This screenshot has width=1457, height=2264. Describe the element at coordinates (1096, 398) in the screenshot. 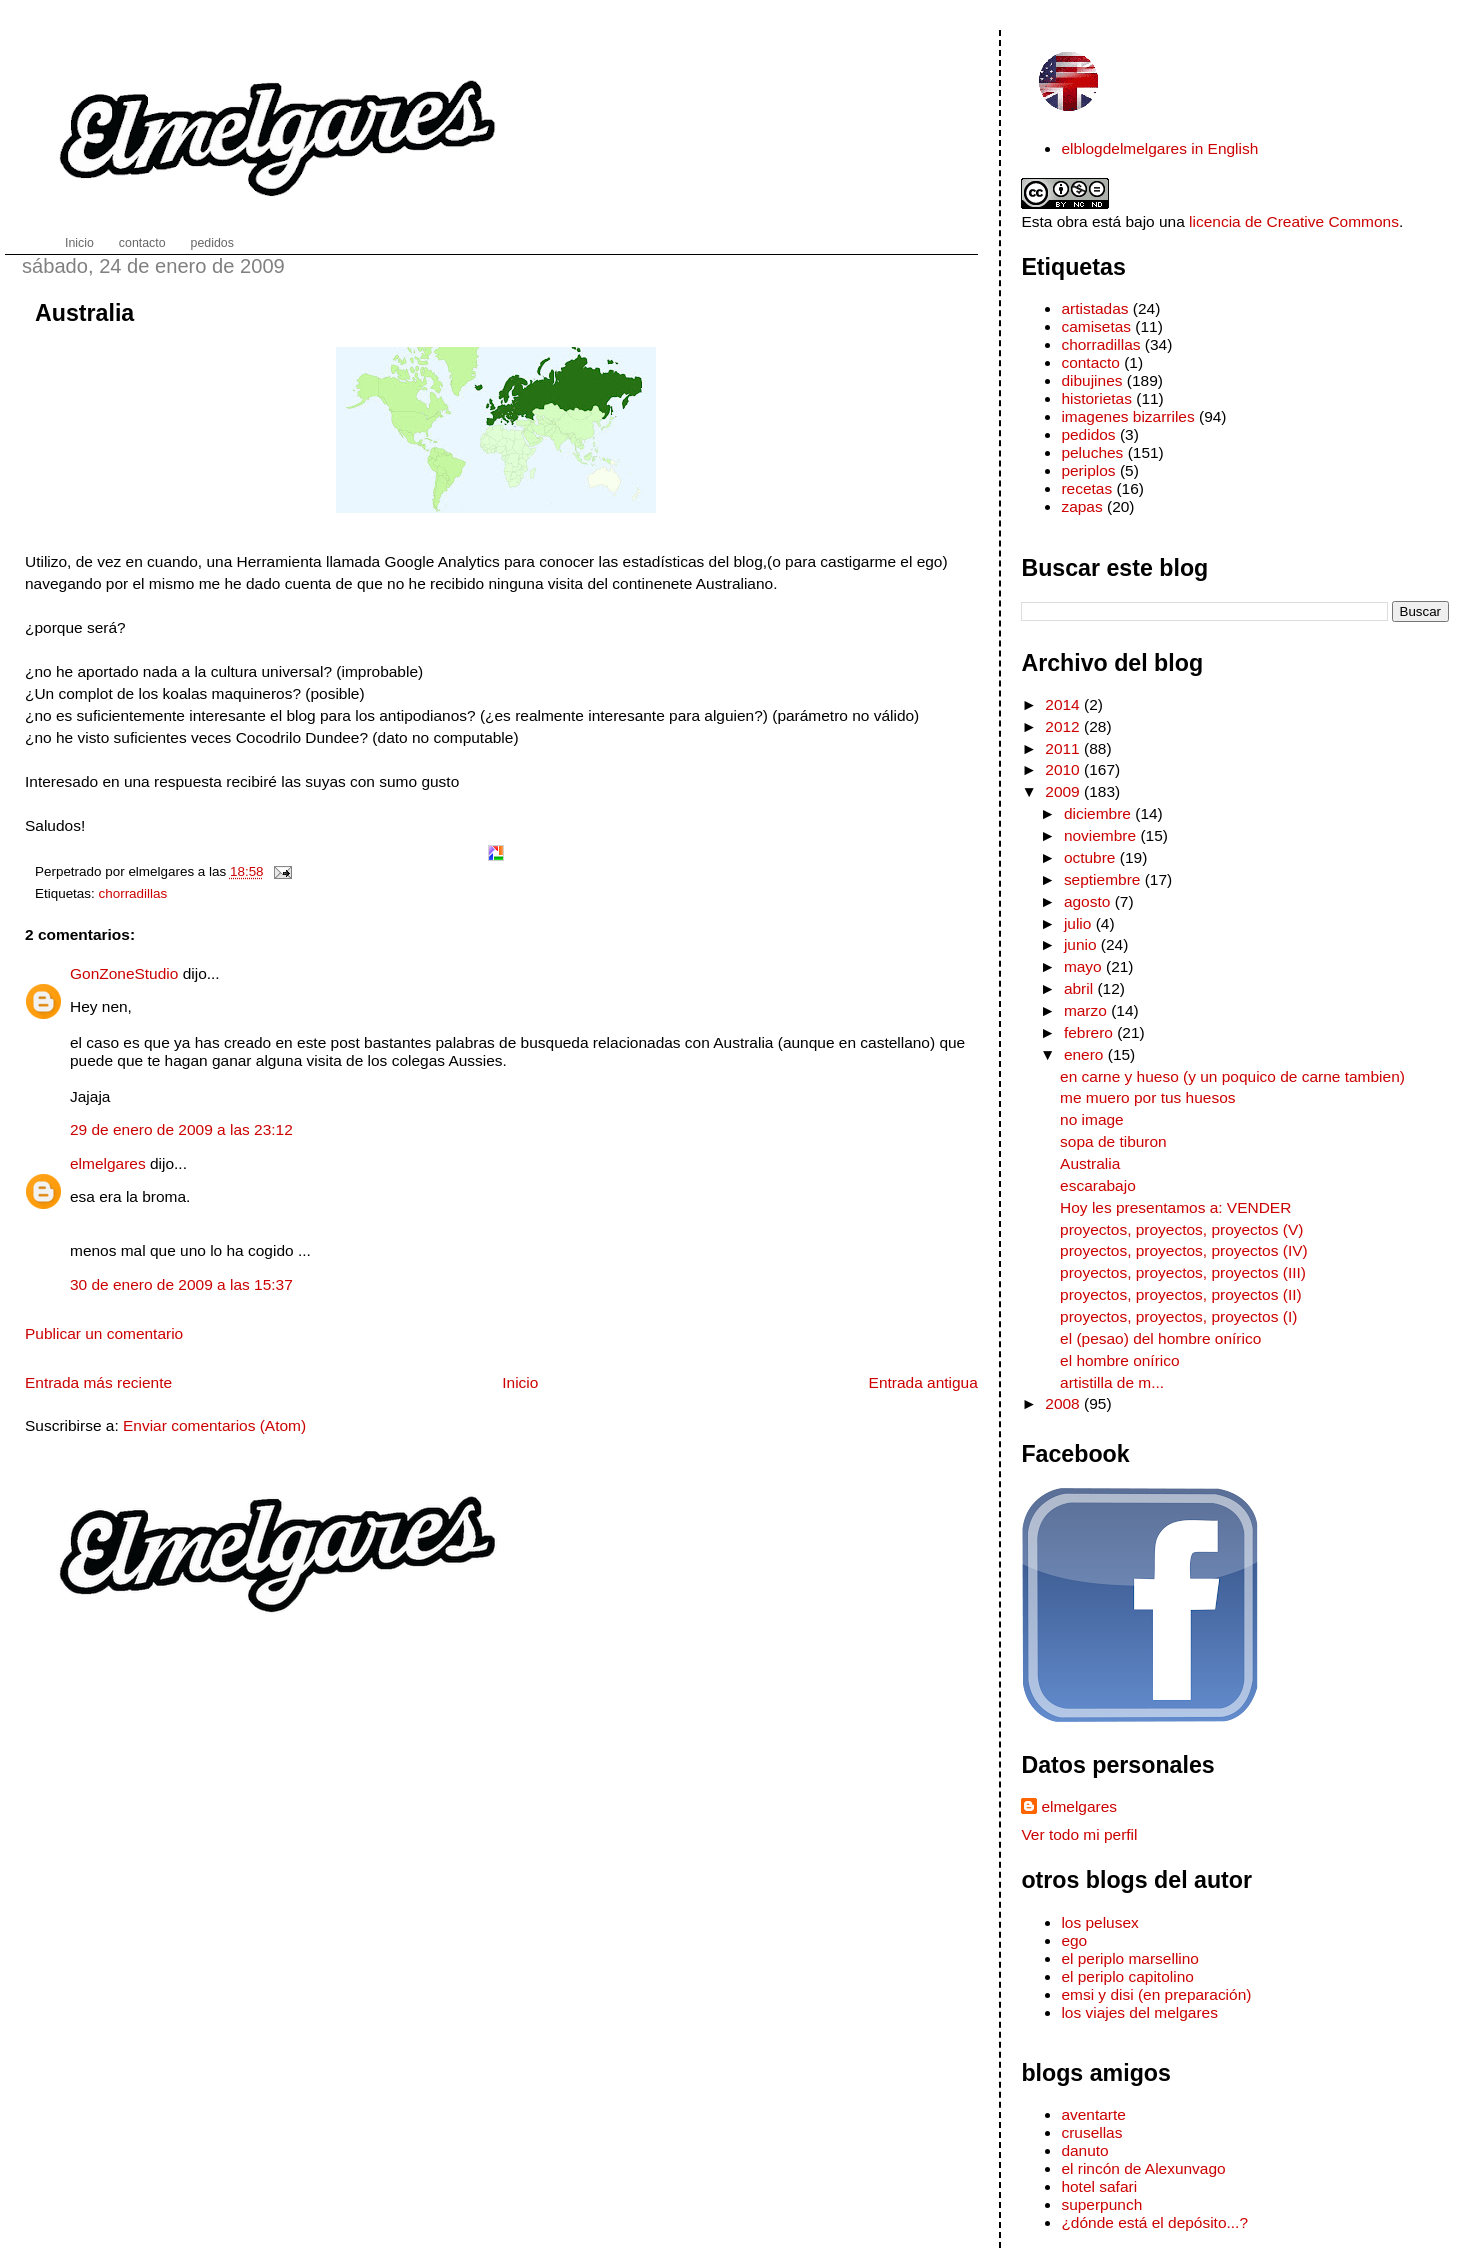

I see `historietas` at that location.